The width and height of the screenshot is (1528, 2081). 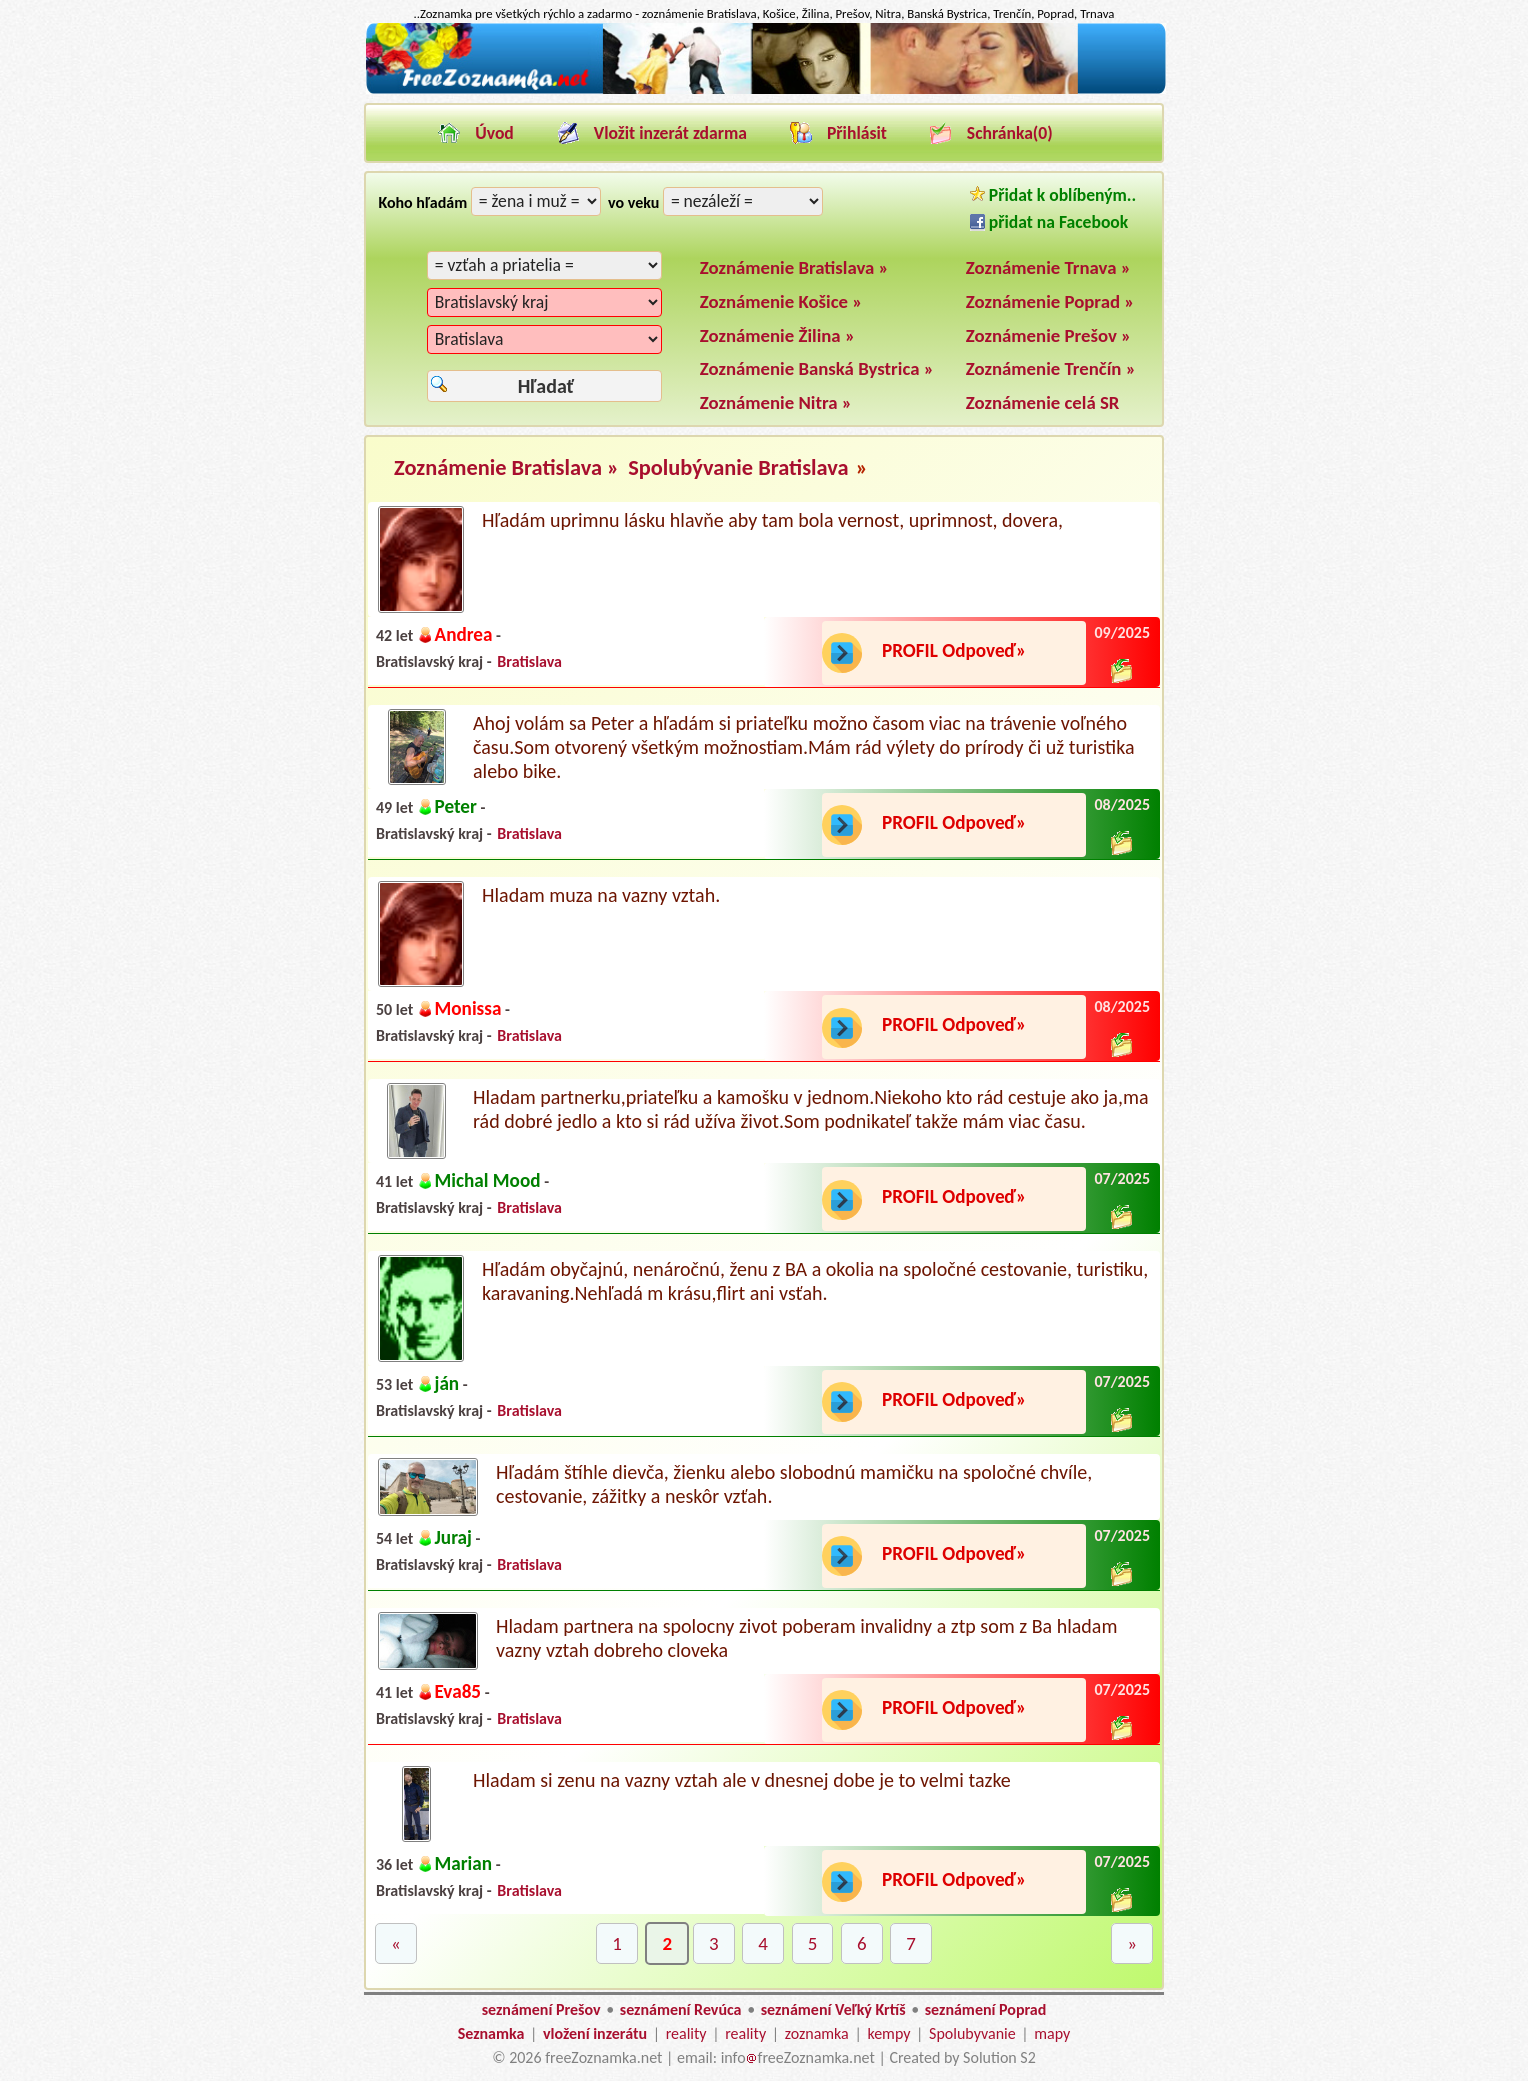 I want to click on Spolubývanie Bratislava, so click(x=738, y=467).